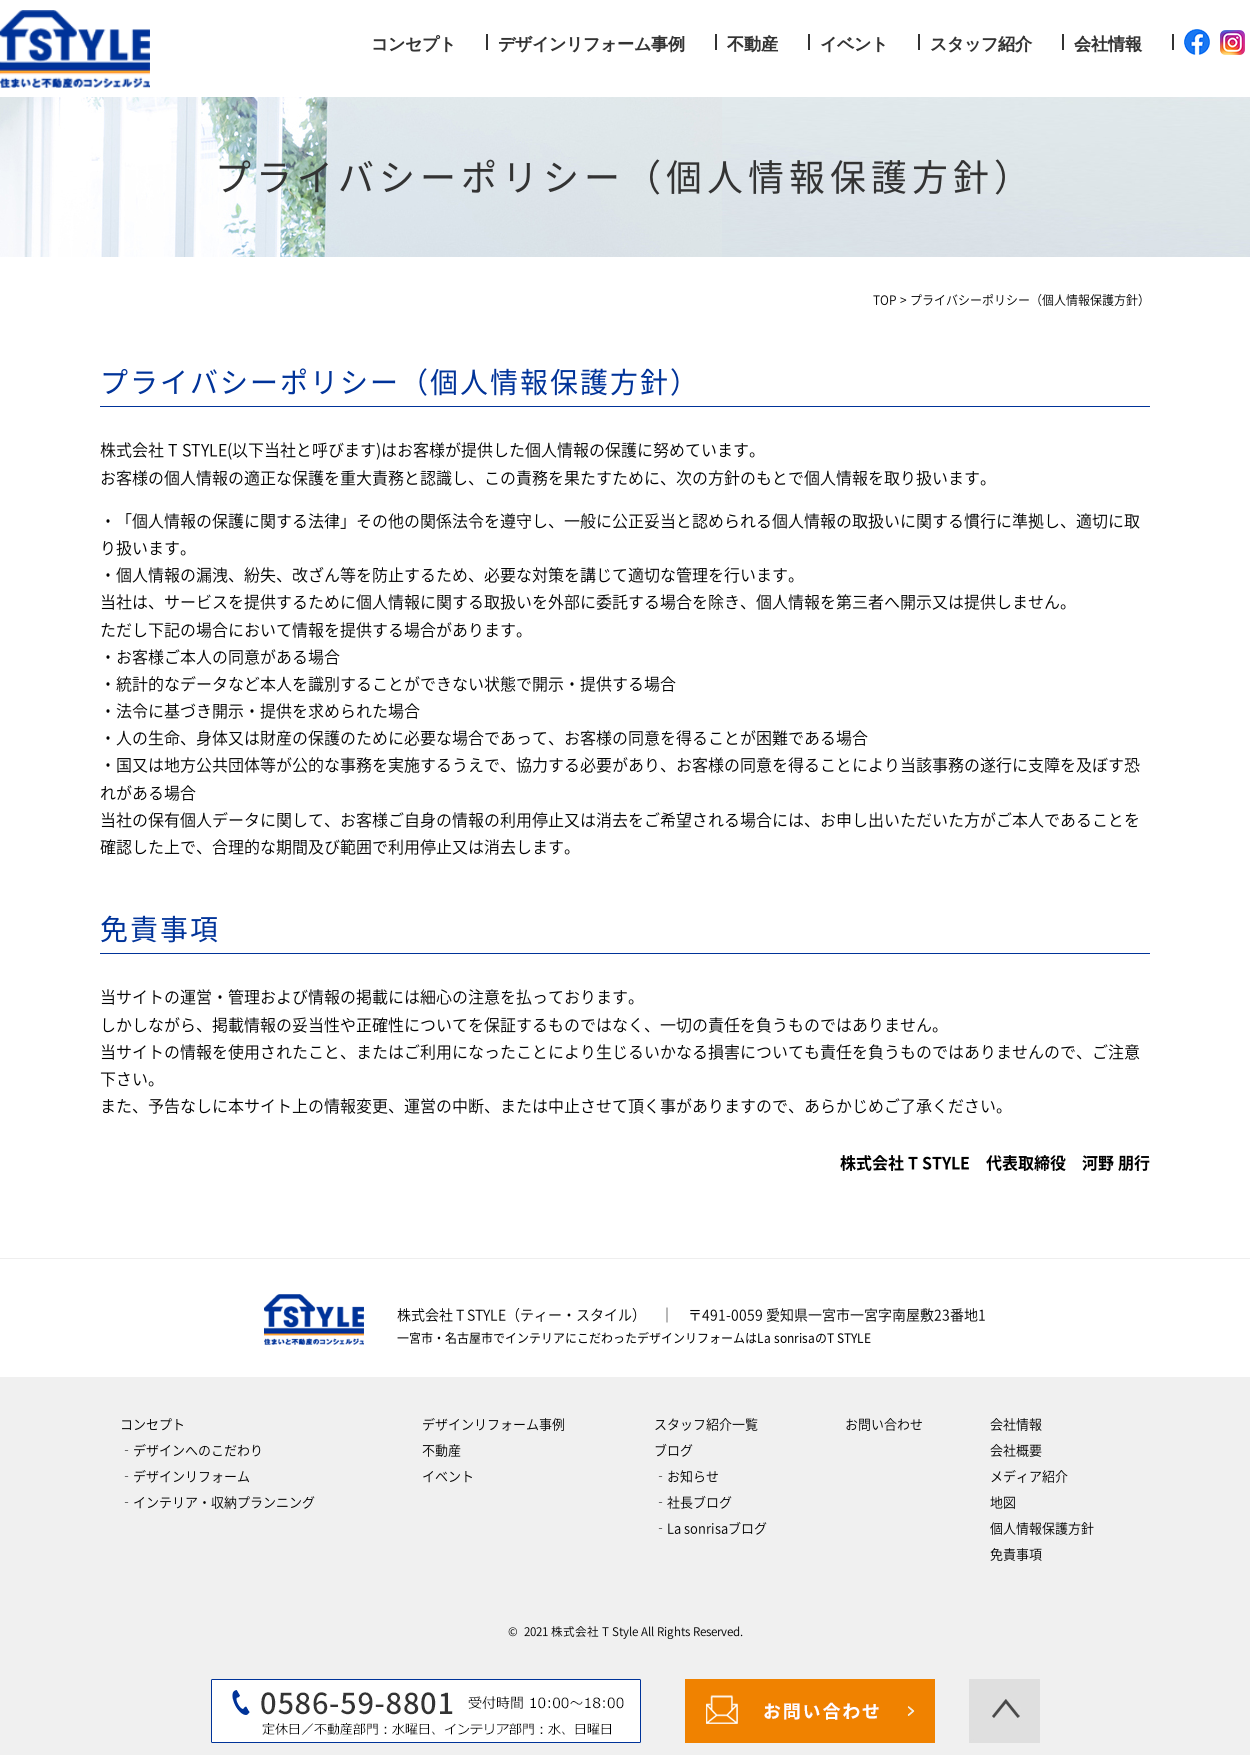 The height and width of the screenshot is (1755, 1250). What do you see at coordinates (752, 44) in the screenshot?
I see `不動産` at bounding box center [752, 44].